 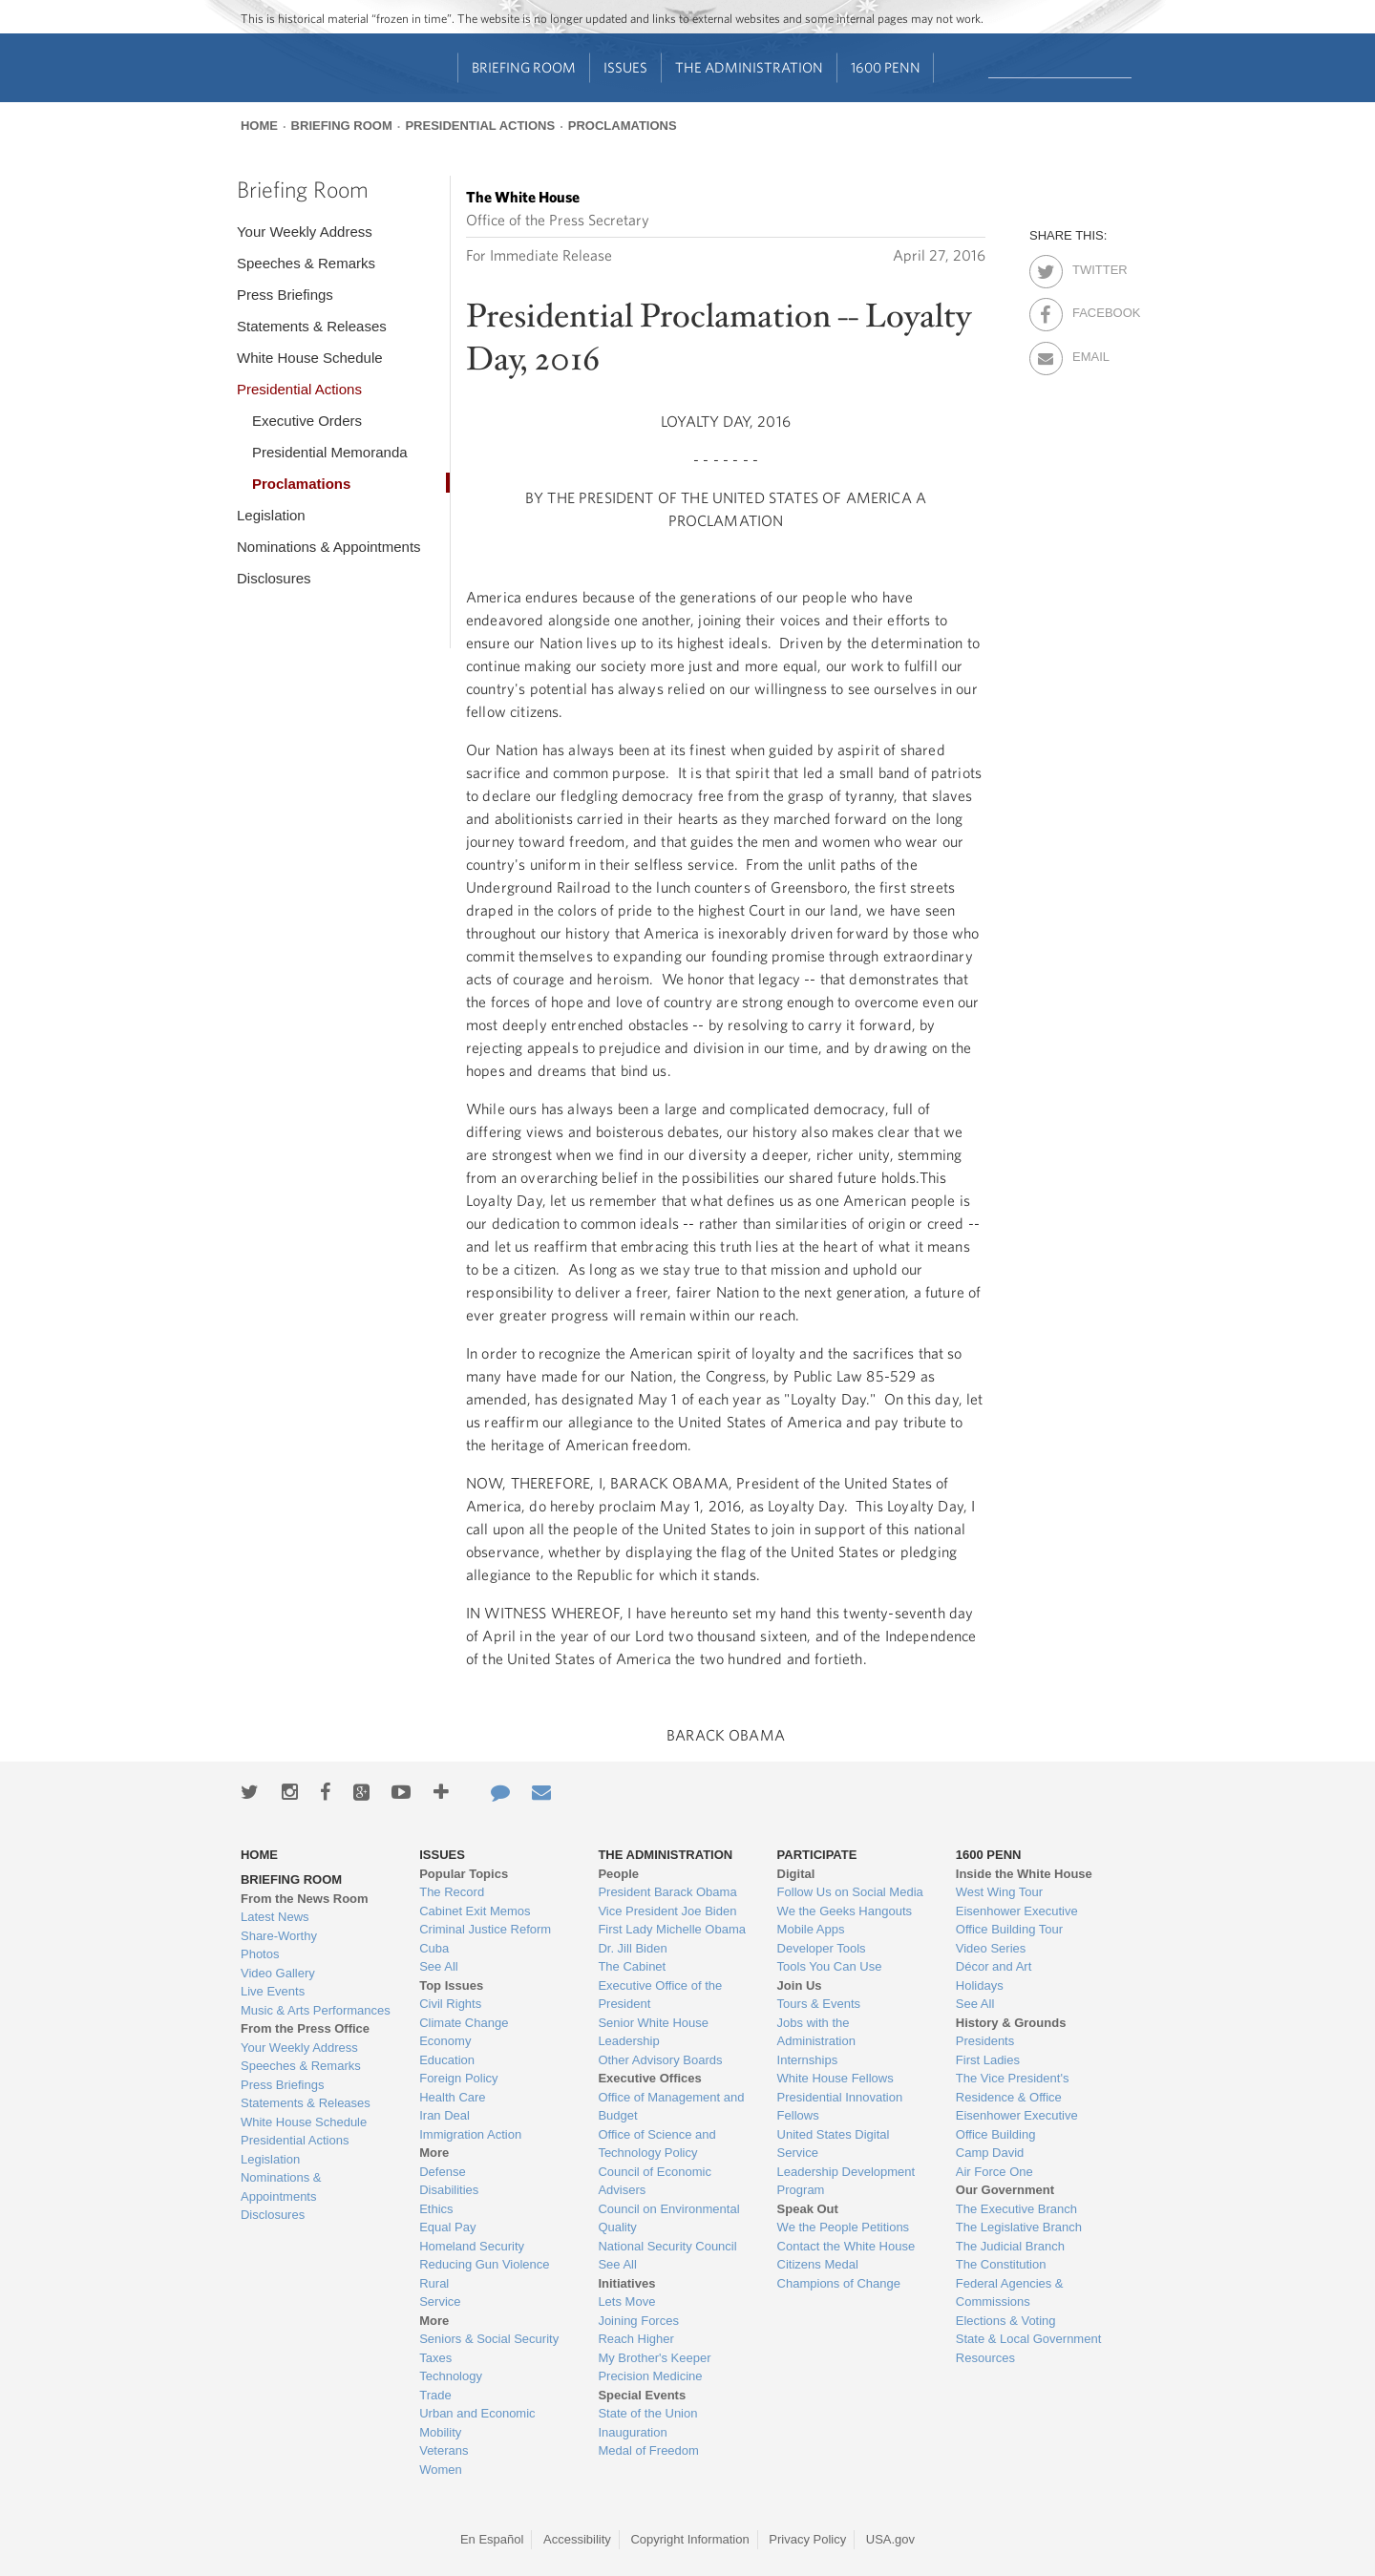 I want to click on White House Fellows, so click(x=835, y=2078).